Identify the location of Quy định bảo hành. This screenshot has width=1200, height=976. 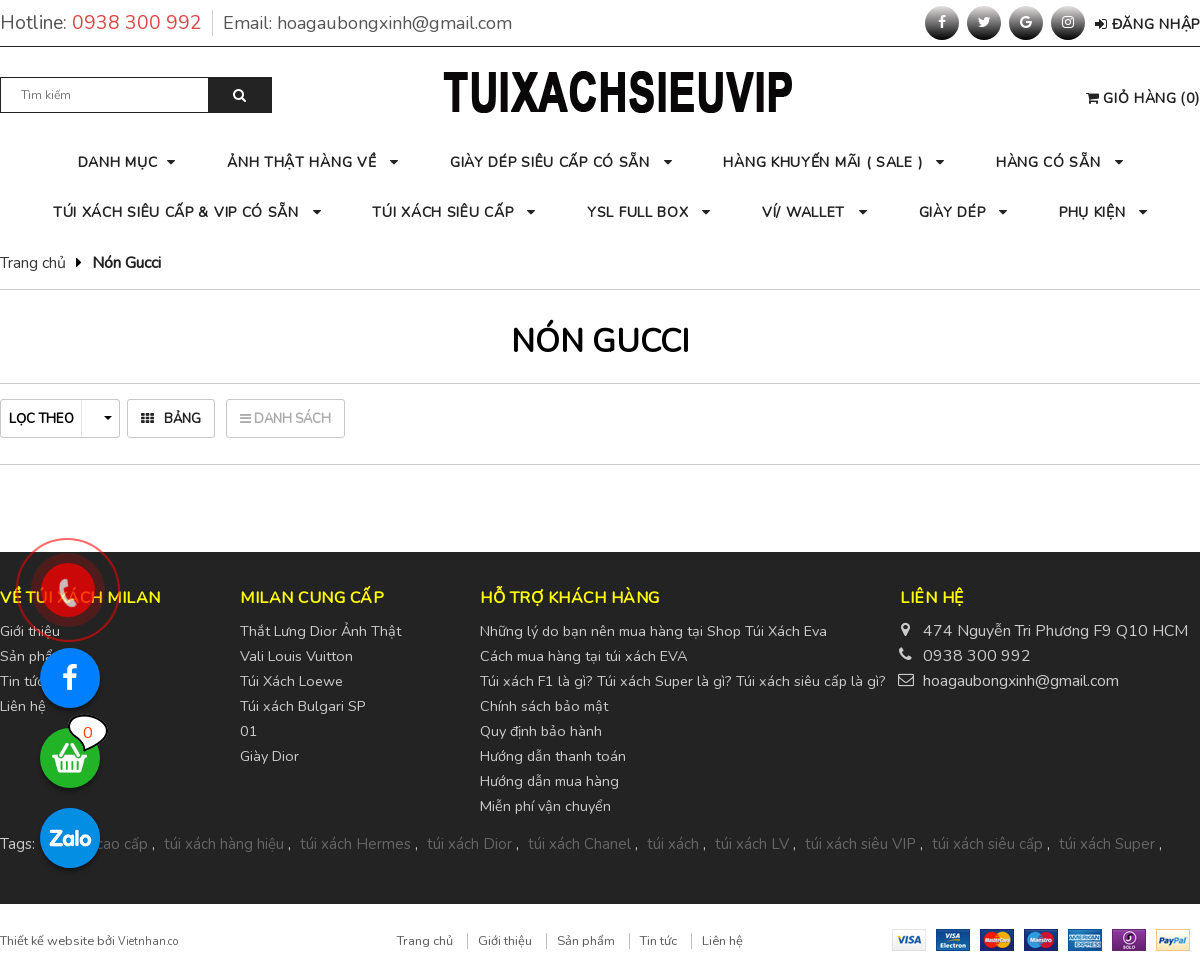
(541, 731).